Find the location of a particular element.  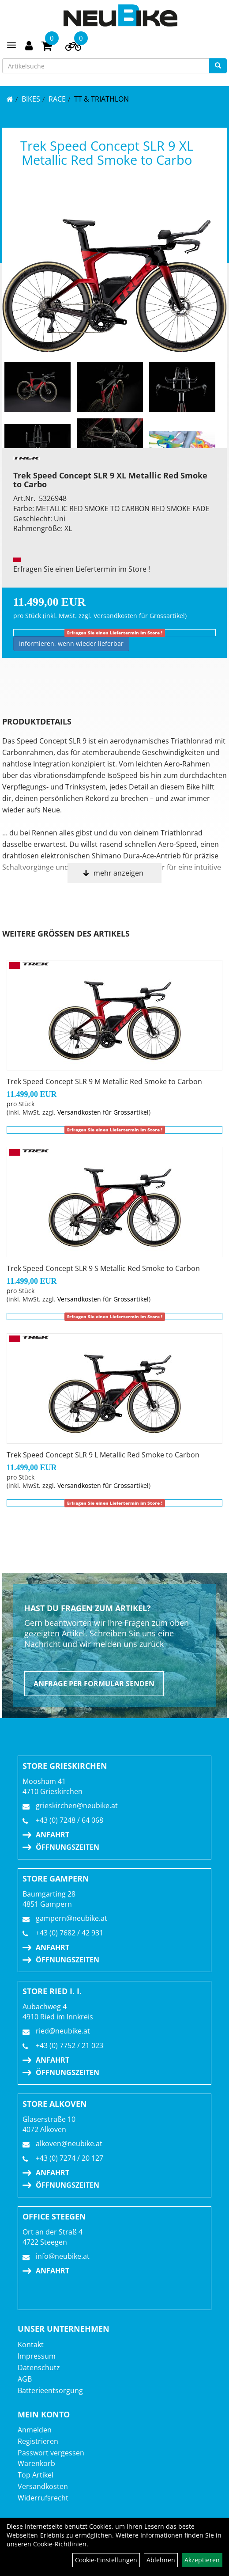

Registrieren is located at coordinates (38, 2441).